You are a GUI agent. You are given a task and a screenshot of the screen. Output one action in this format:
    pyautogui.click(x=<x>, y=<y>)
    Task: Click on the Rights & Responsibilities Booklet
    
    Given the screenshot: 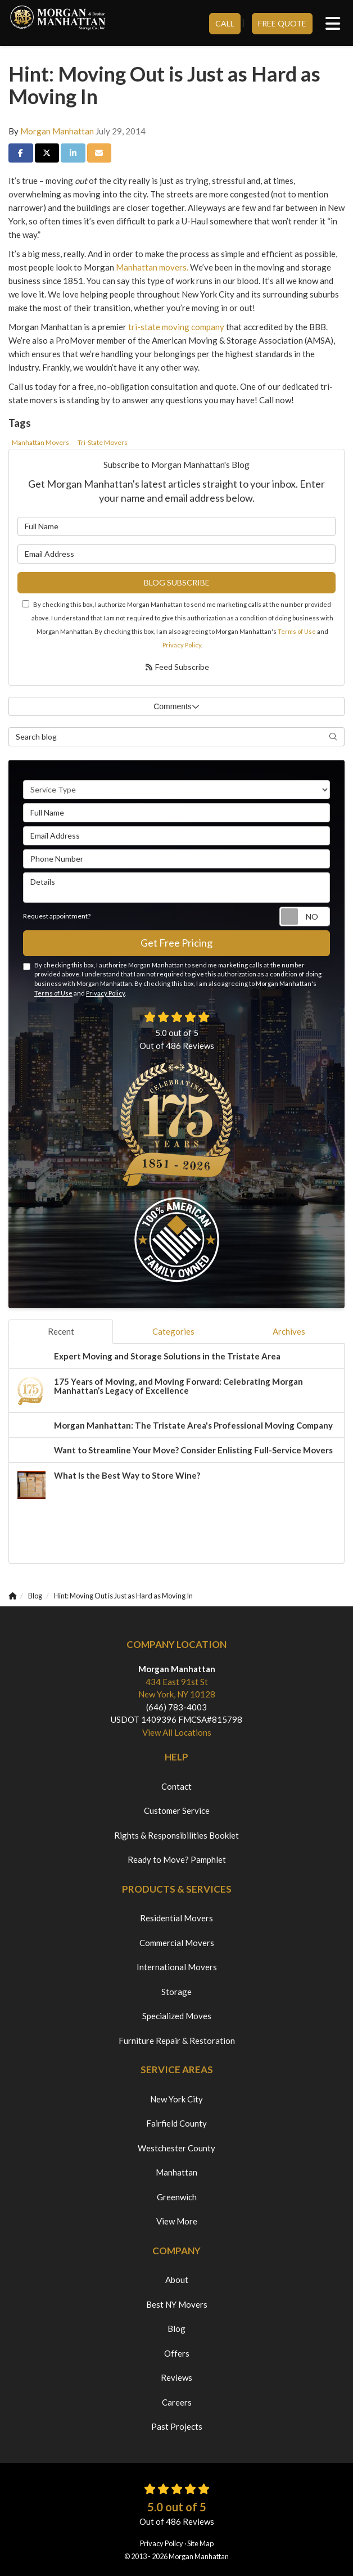 What is the action you would take?
    pyautogui.click(x=176, y=1835)
    